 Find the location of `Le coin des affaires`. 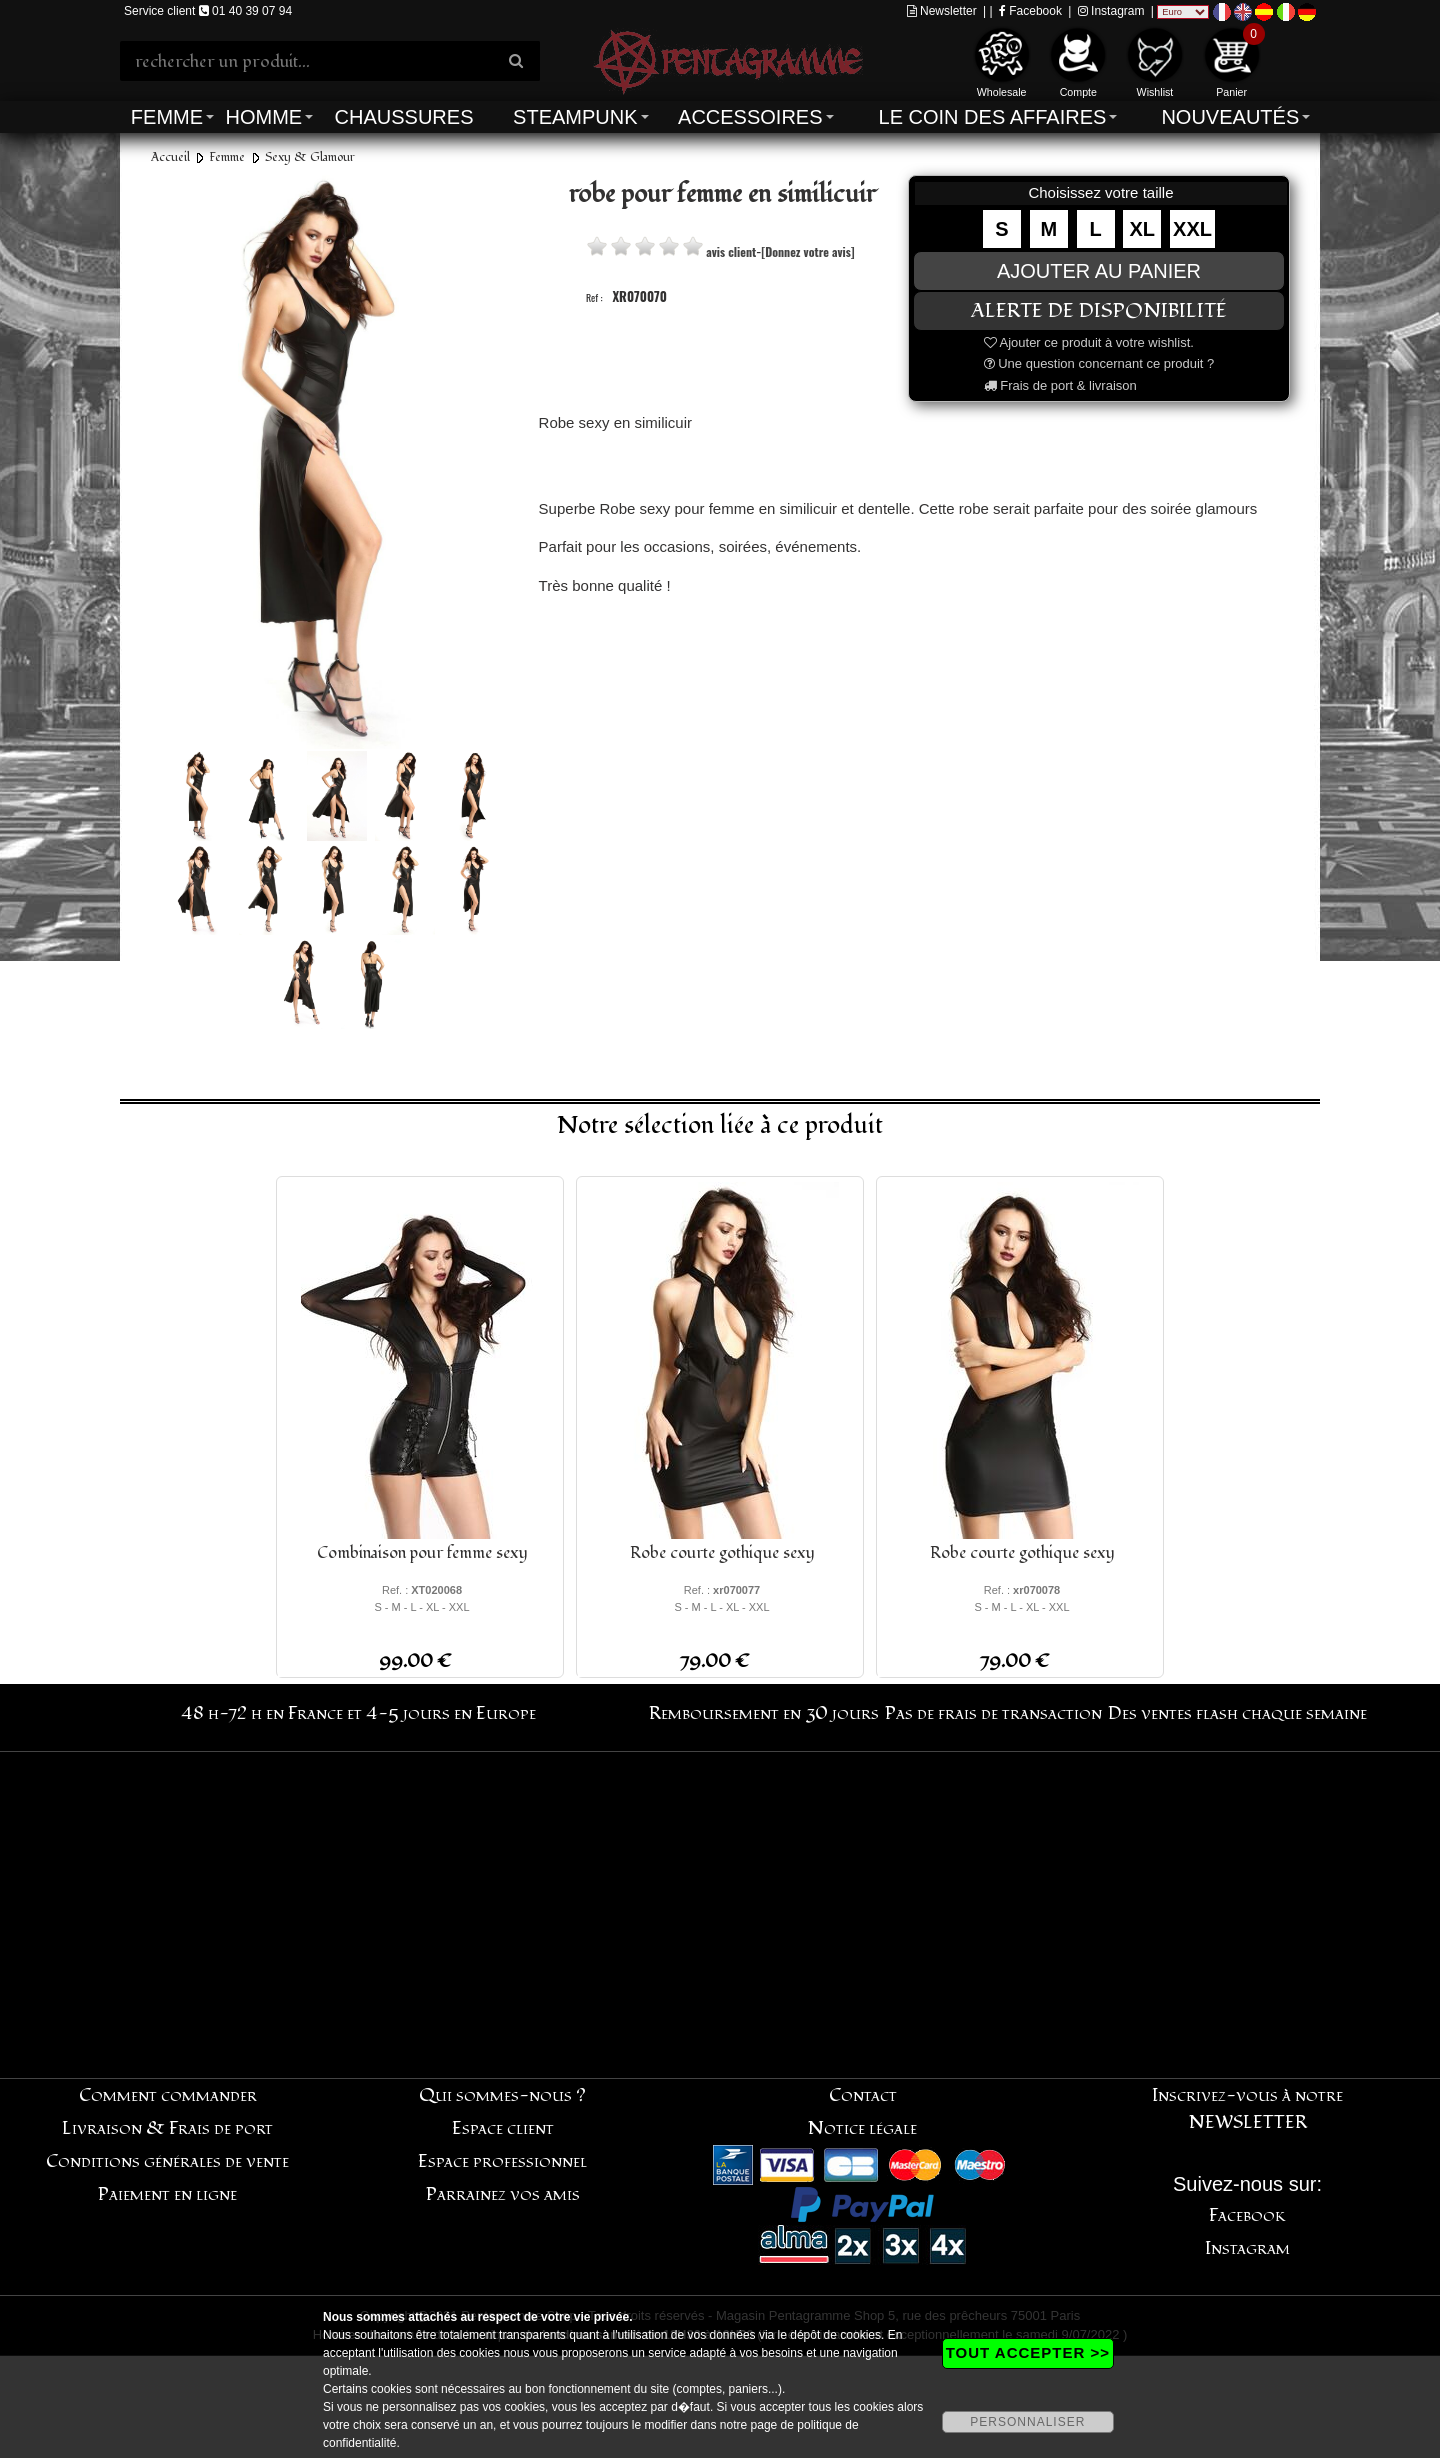

Le coin des affaires is located at coordinates (993, 117).